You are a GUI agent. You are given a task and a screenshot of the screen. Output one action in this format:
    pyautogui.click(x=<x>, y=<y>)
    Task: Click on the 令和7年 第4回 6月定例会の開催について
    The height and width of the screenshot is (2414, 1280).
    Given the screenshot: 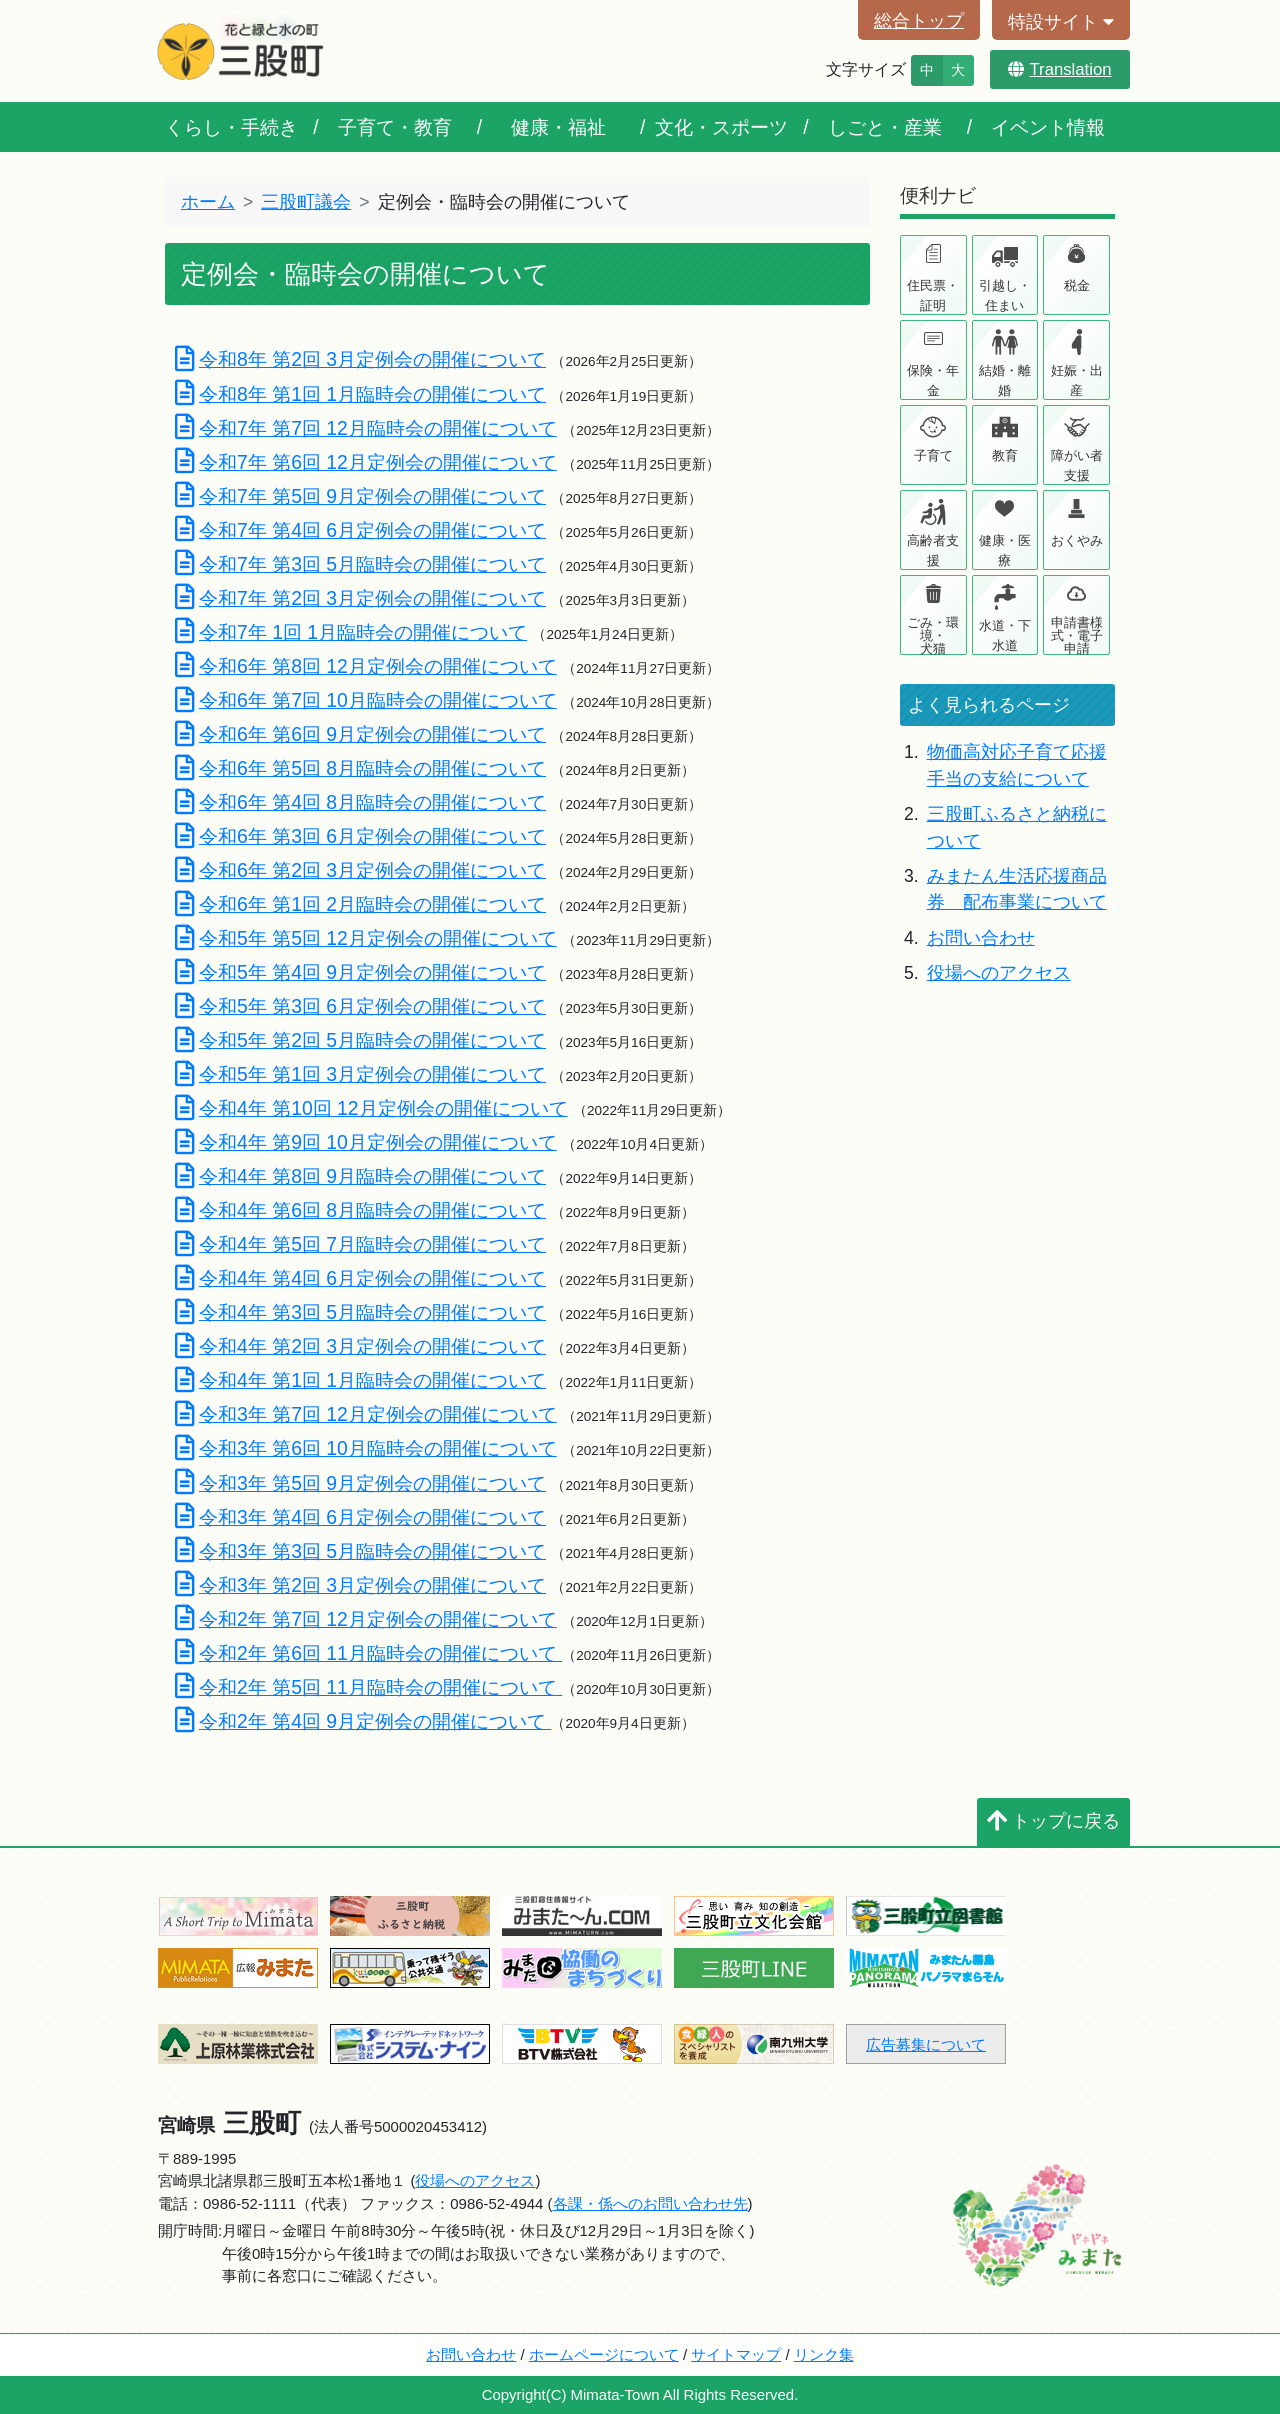 What is the action you would take?
    pyautogui.click(x=360, y=530)
    